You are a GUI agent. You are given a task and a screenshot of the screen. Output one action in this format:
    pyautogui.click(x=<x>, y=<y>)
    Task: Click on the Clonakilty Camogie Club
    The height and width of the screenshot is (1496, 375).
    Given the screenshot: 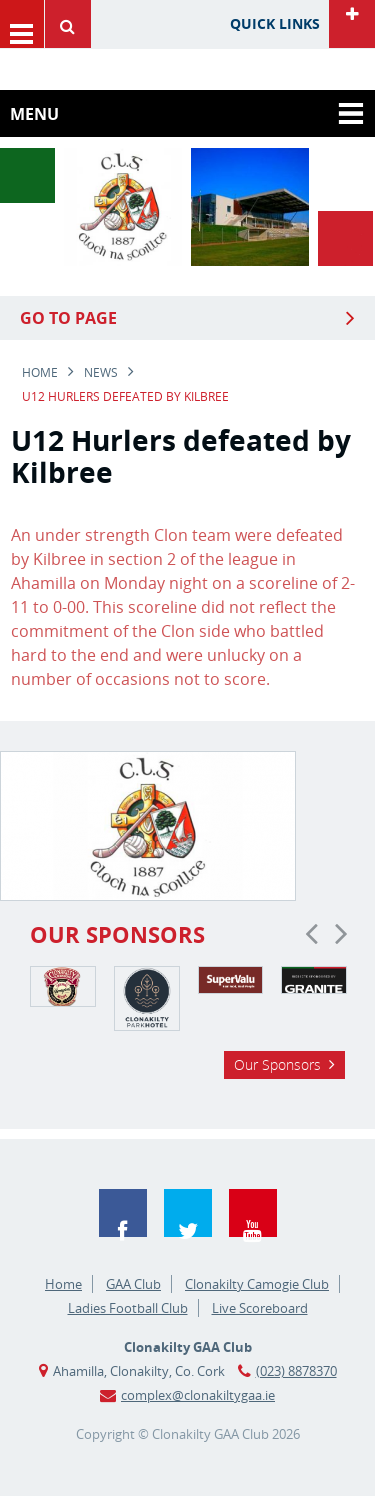 What is the action you would take?
    pyautogui.click(x=257, y=1284)
    